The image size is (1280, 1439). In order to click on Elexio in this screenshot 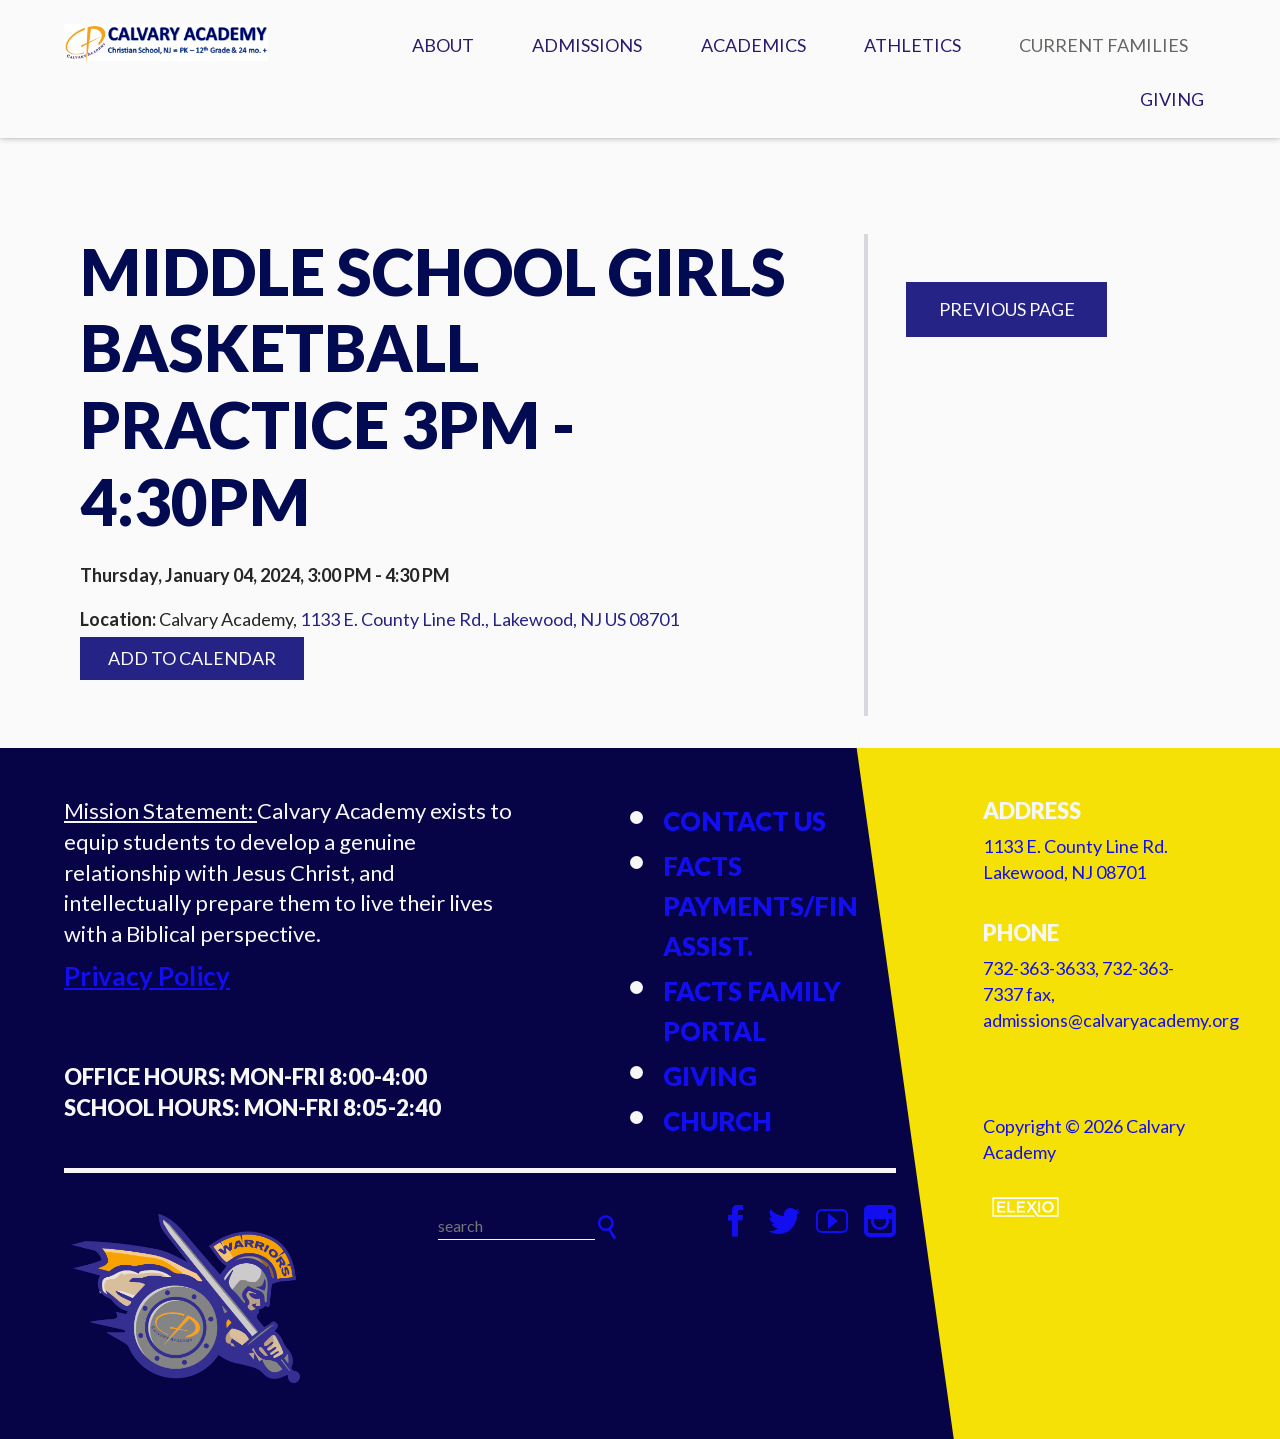, I will do `click(1025, 1207)`.